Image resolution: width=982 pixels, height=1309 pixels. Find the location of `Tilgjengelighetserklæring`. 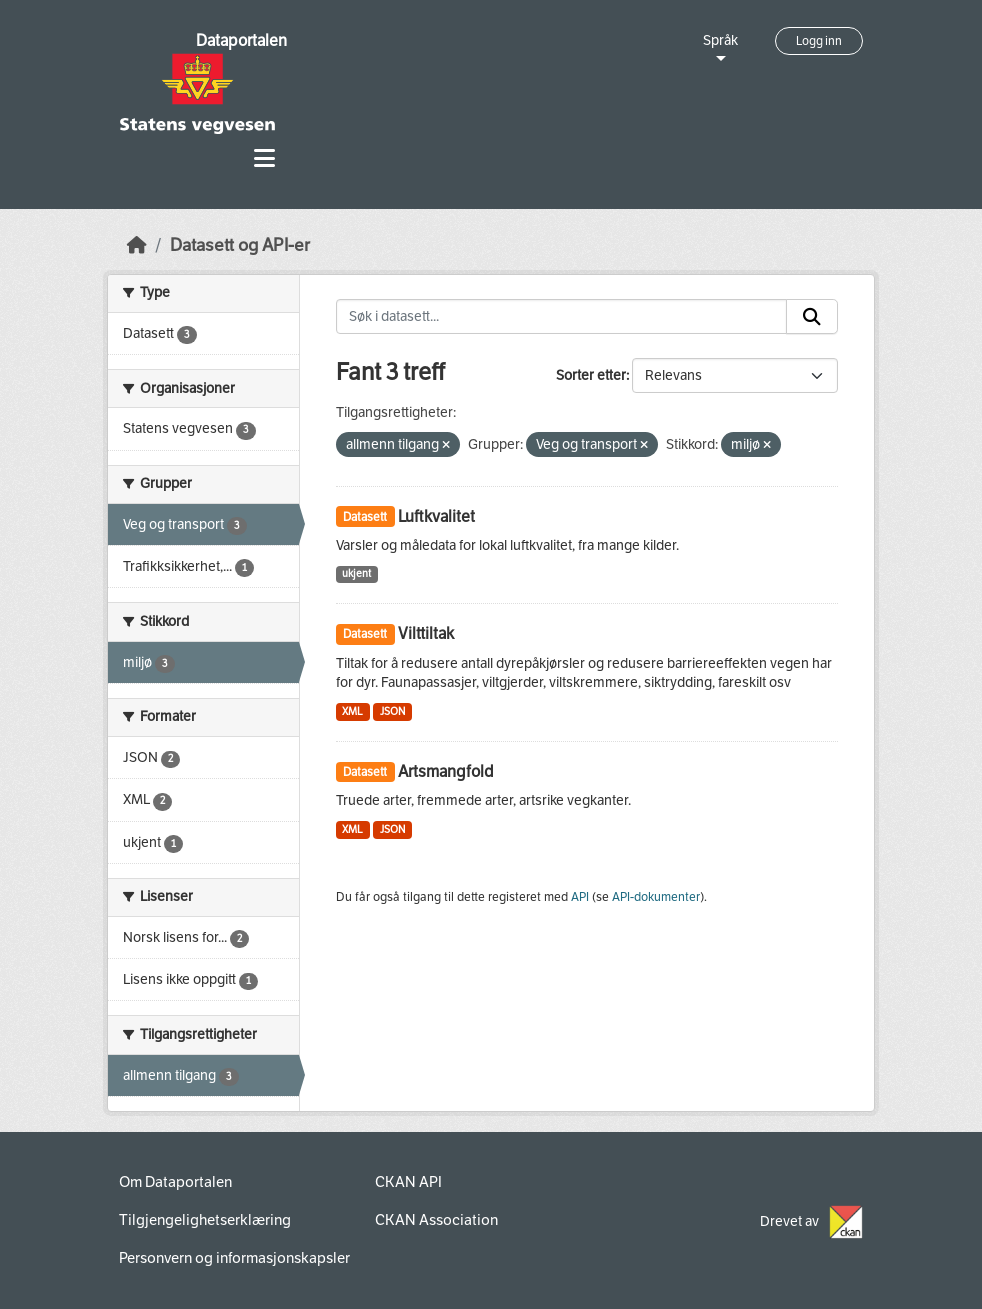

Tilgjengelighetserklæring is located at coordinates (205, 1220).